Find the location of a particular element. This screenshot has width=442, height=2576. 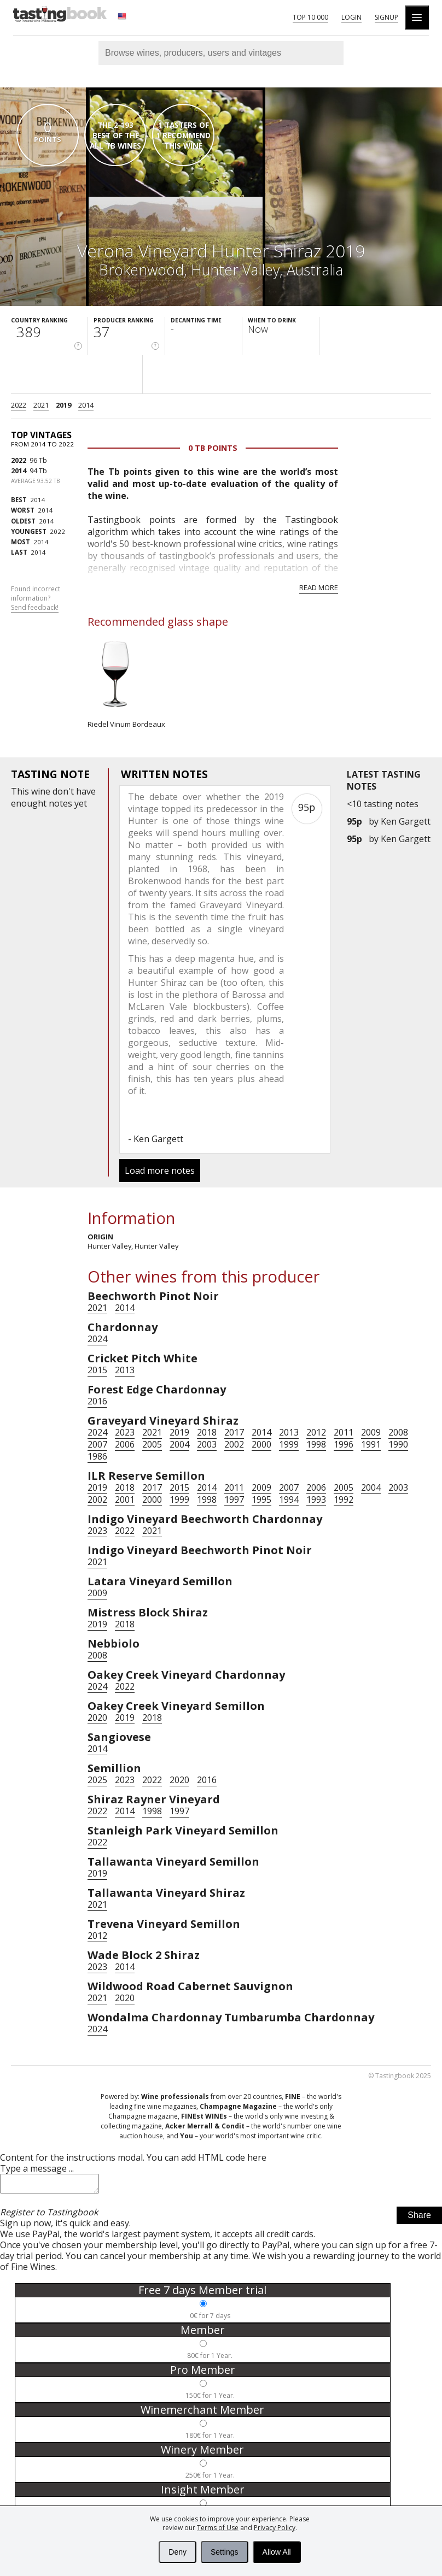

1998 is located at coordinates (316, 1444).